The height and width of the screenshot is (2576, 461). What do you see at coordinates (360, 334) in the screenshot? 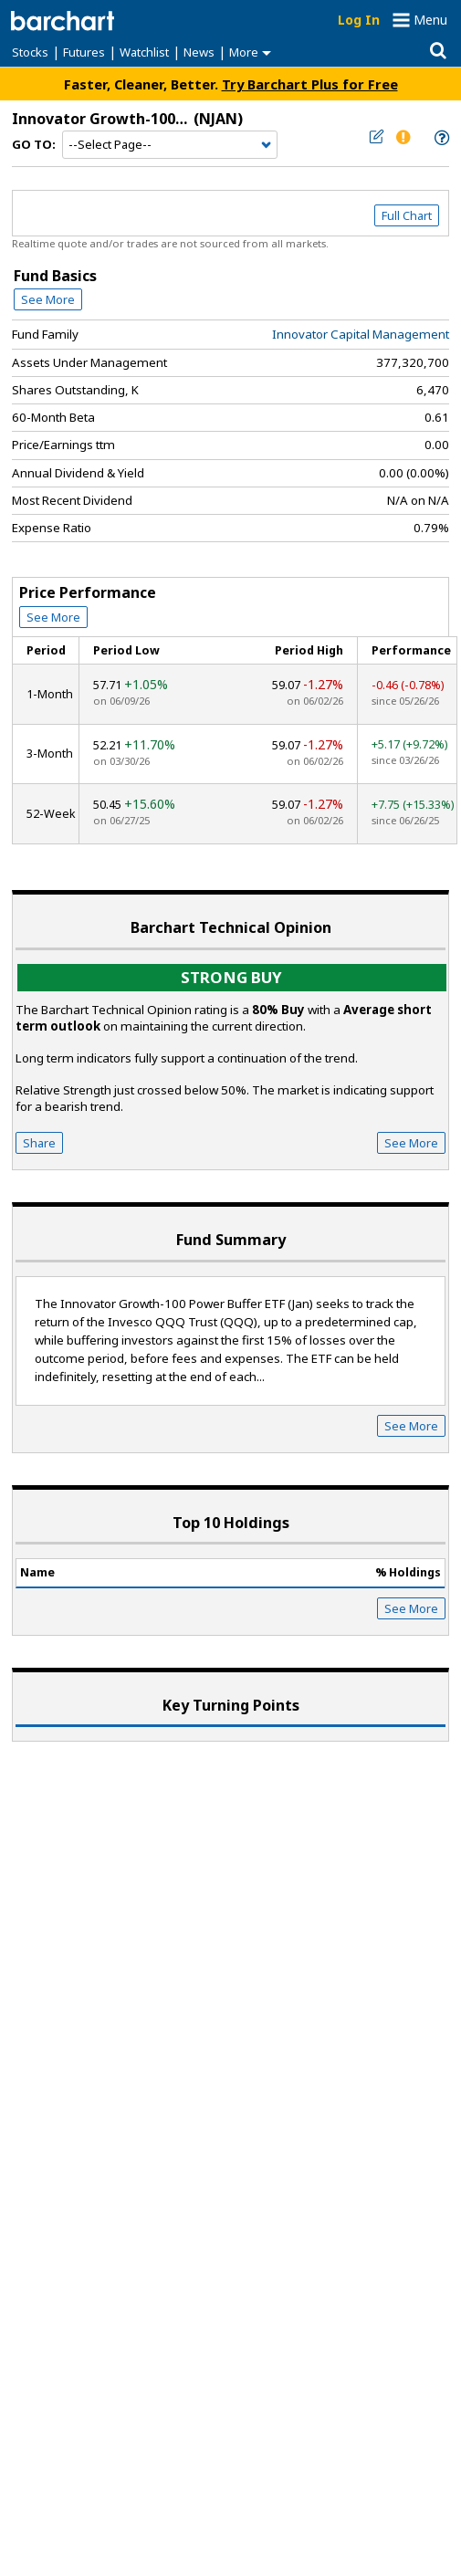
I see `Innovator Capital Management` at bounding box center [360, 334].